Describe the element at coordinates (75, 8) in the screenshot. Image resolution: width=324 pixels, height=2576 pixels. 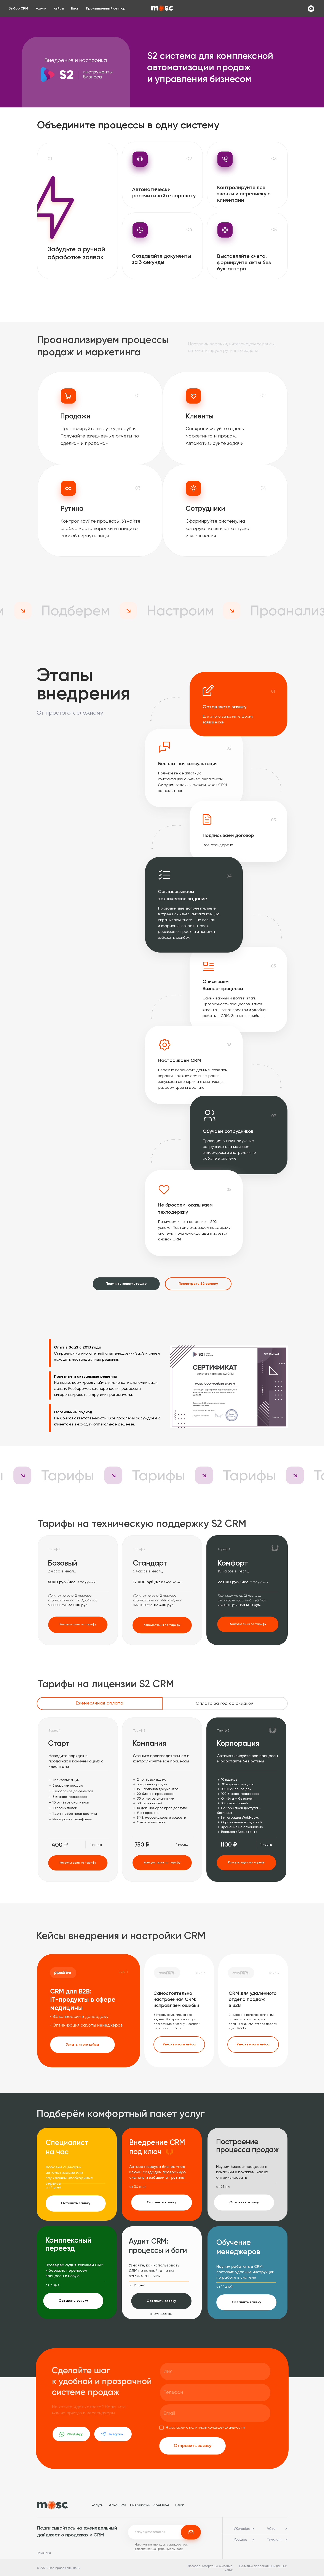
I see `Блог` at that location.